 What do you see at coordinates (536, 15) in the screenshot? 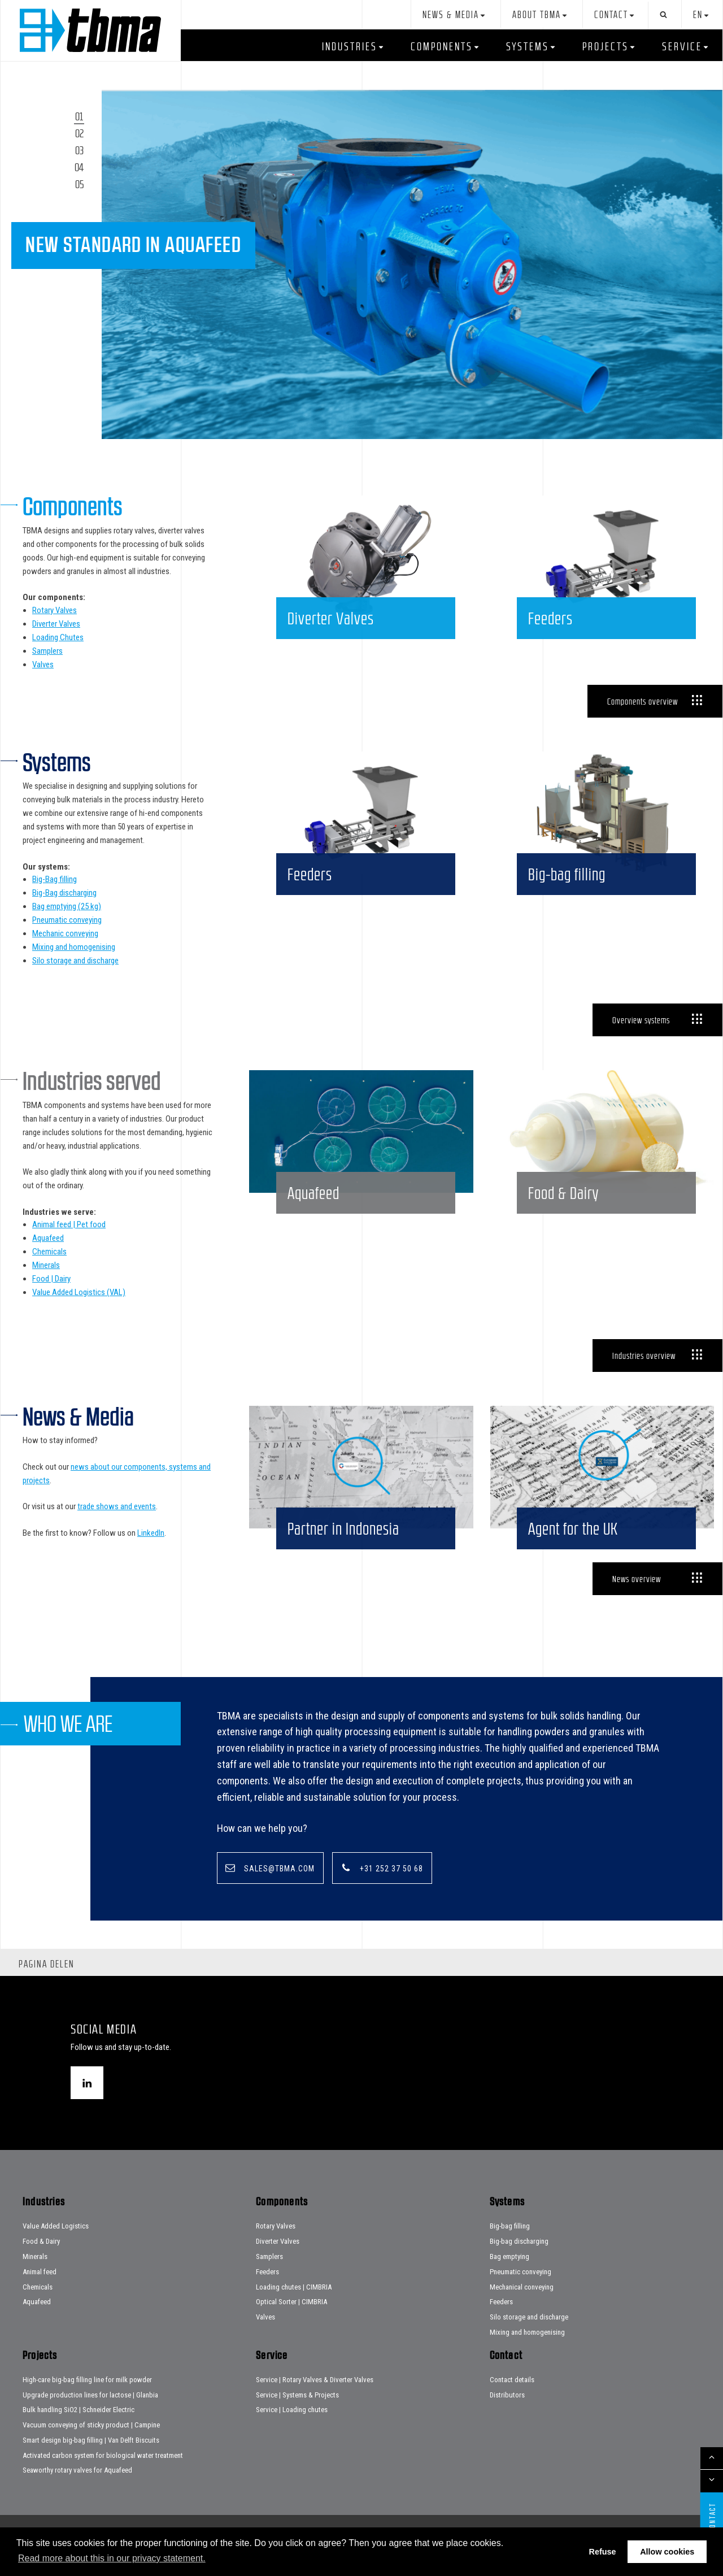
I see `About TBMA` at bounding box center [536, 15].